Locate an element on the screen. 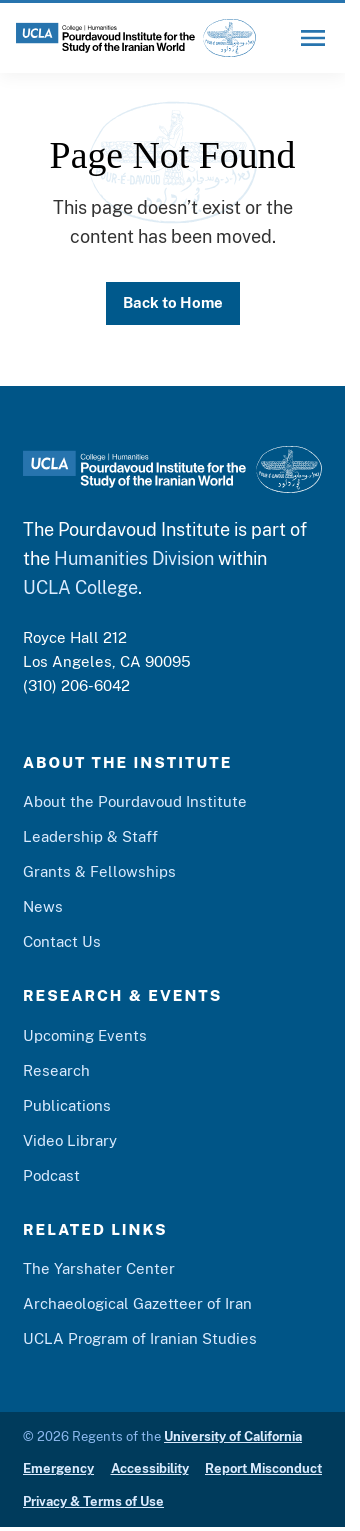 Image resolution: width=360 pixels, height=1531 pixels. Leadership & Staff is located at coordinates (90, 836).